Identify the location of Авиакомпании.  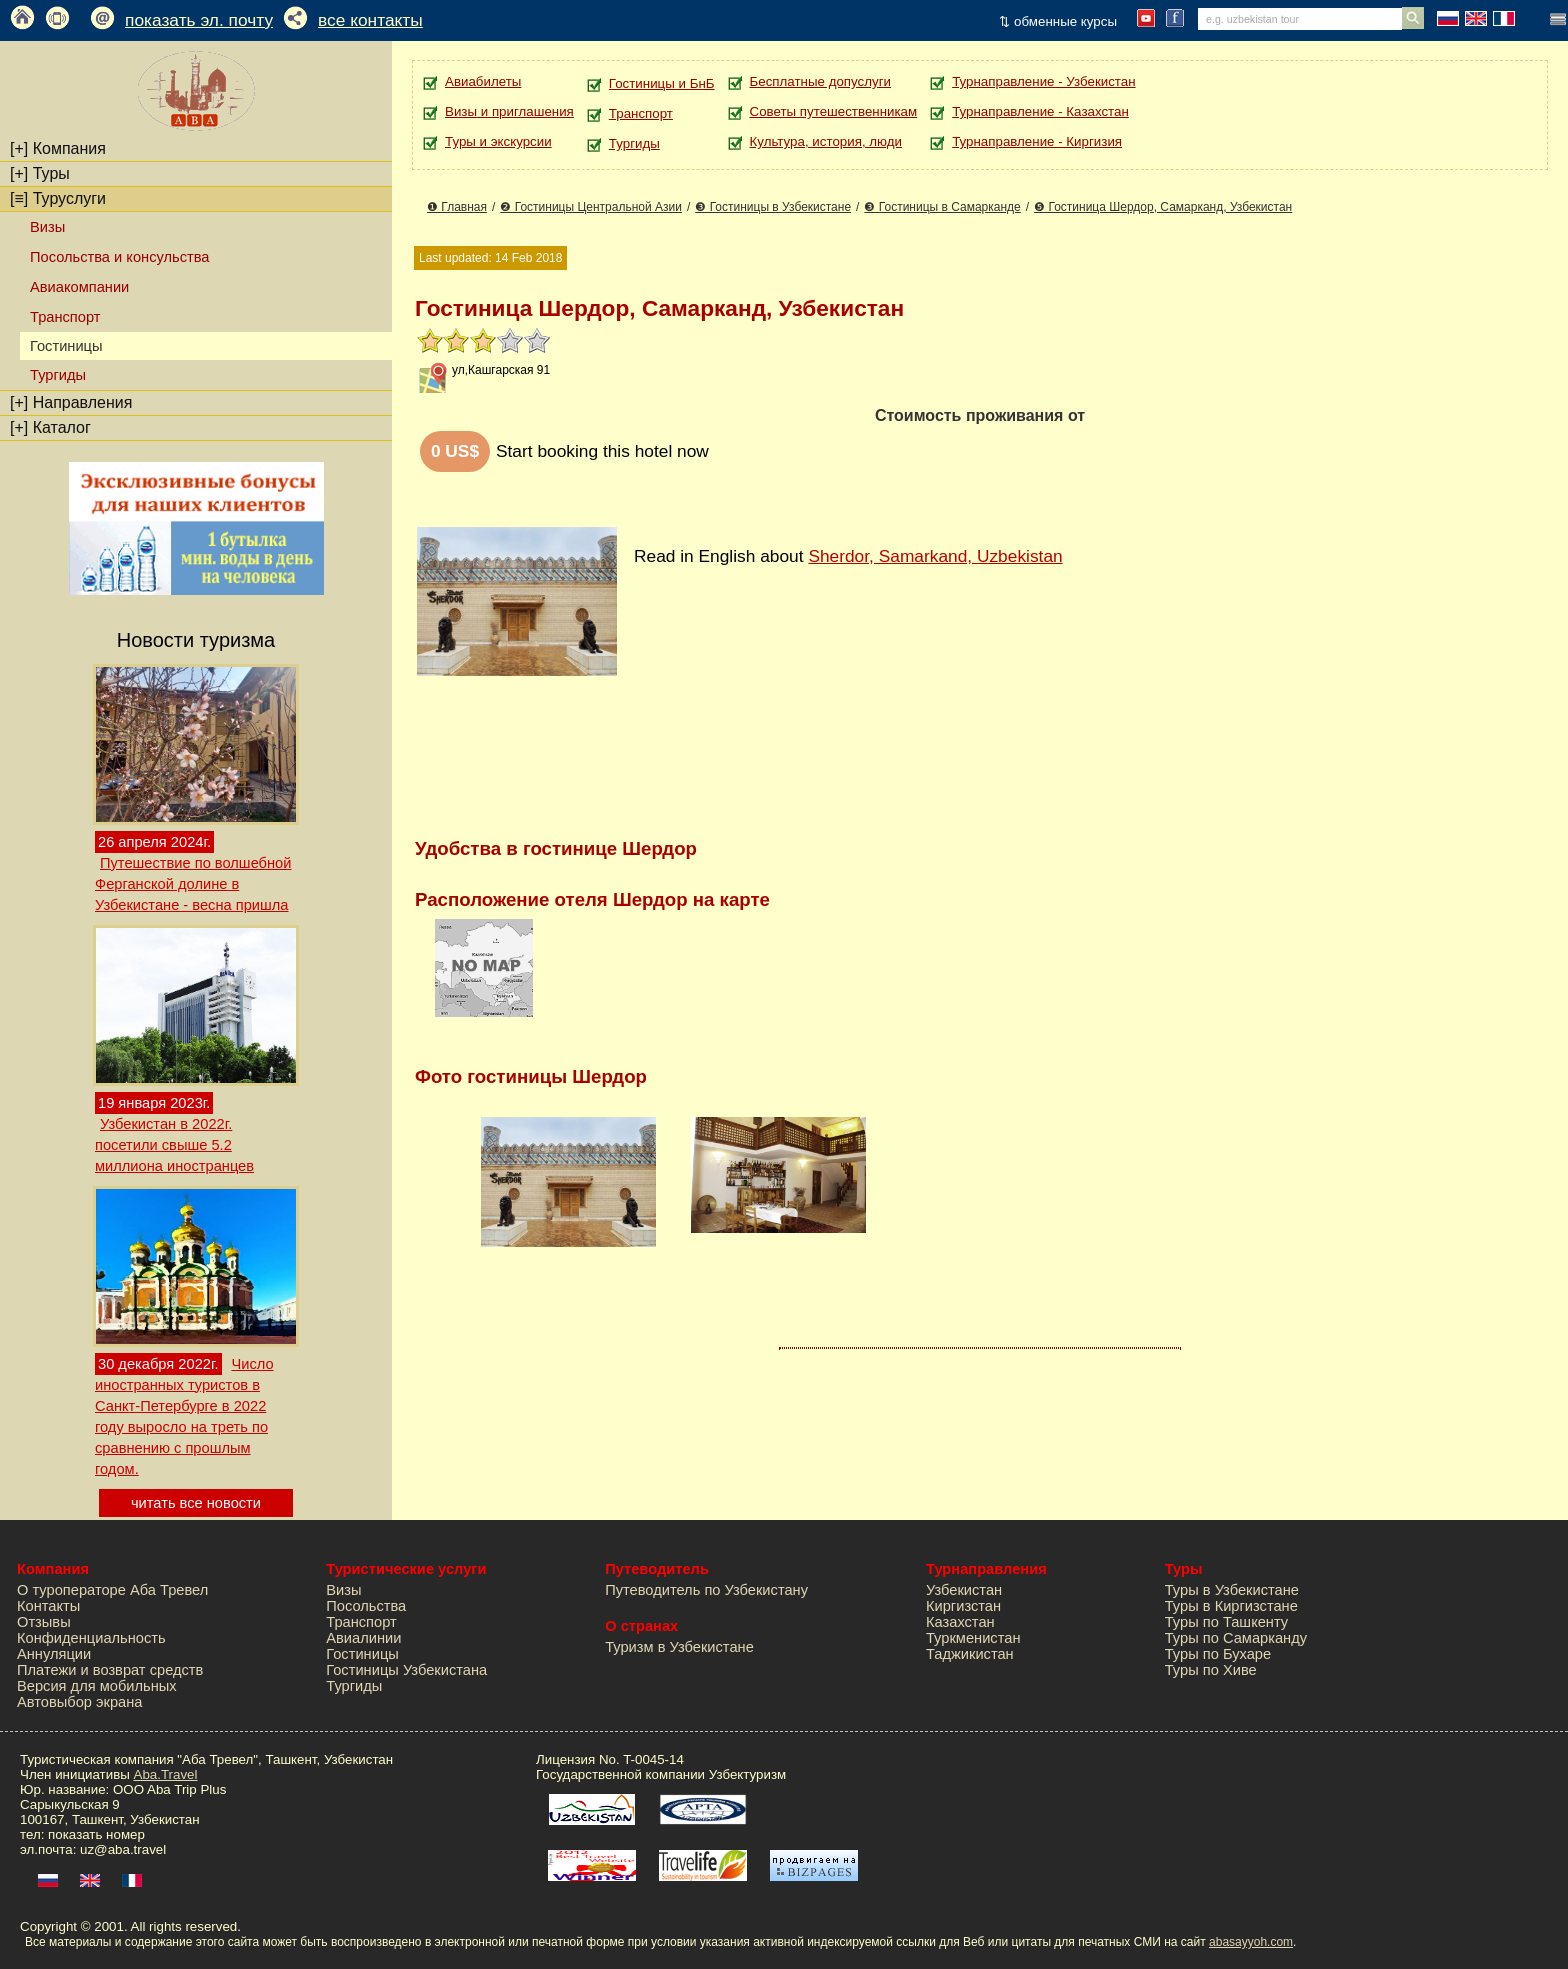
(79, 287).